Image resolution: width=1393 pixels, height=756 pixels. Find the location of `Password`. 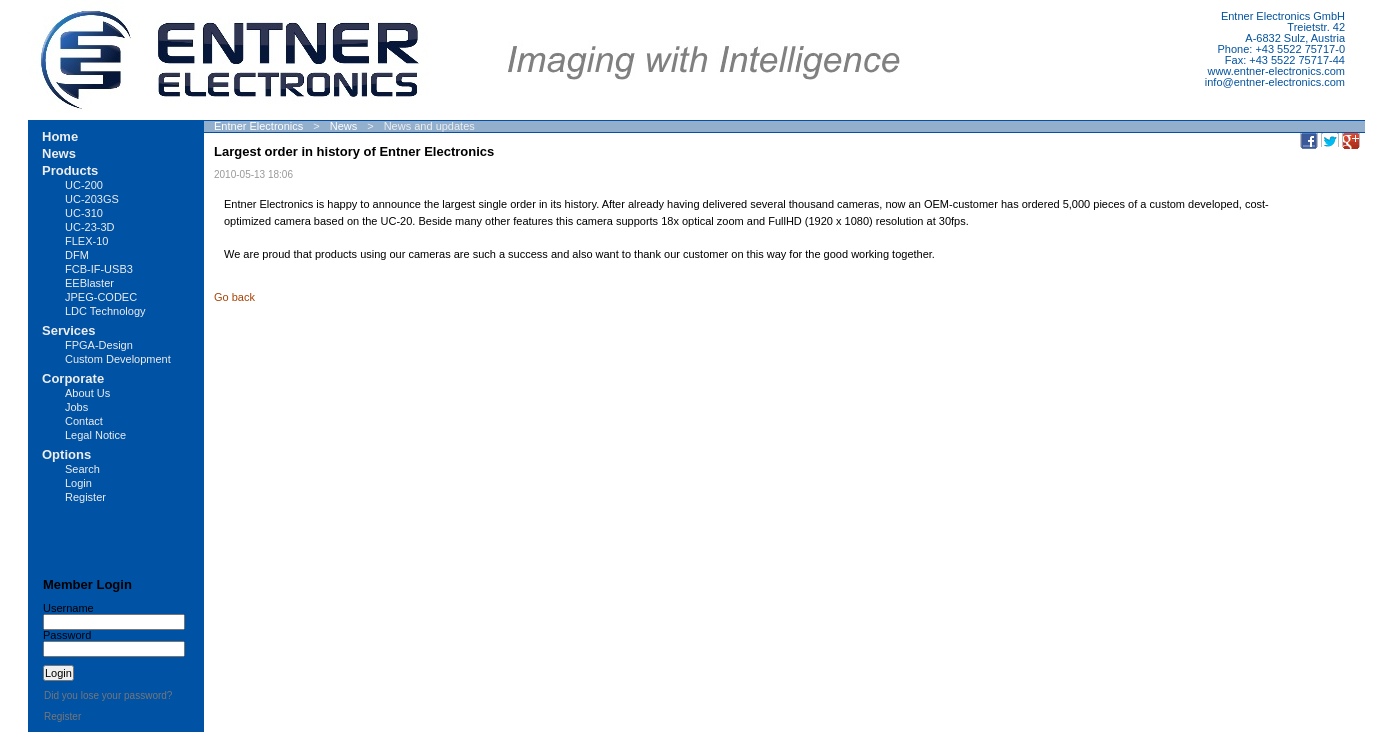

Password is located at coordinates (67, 635).